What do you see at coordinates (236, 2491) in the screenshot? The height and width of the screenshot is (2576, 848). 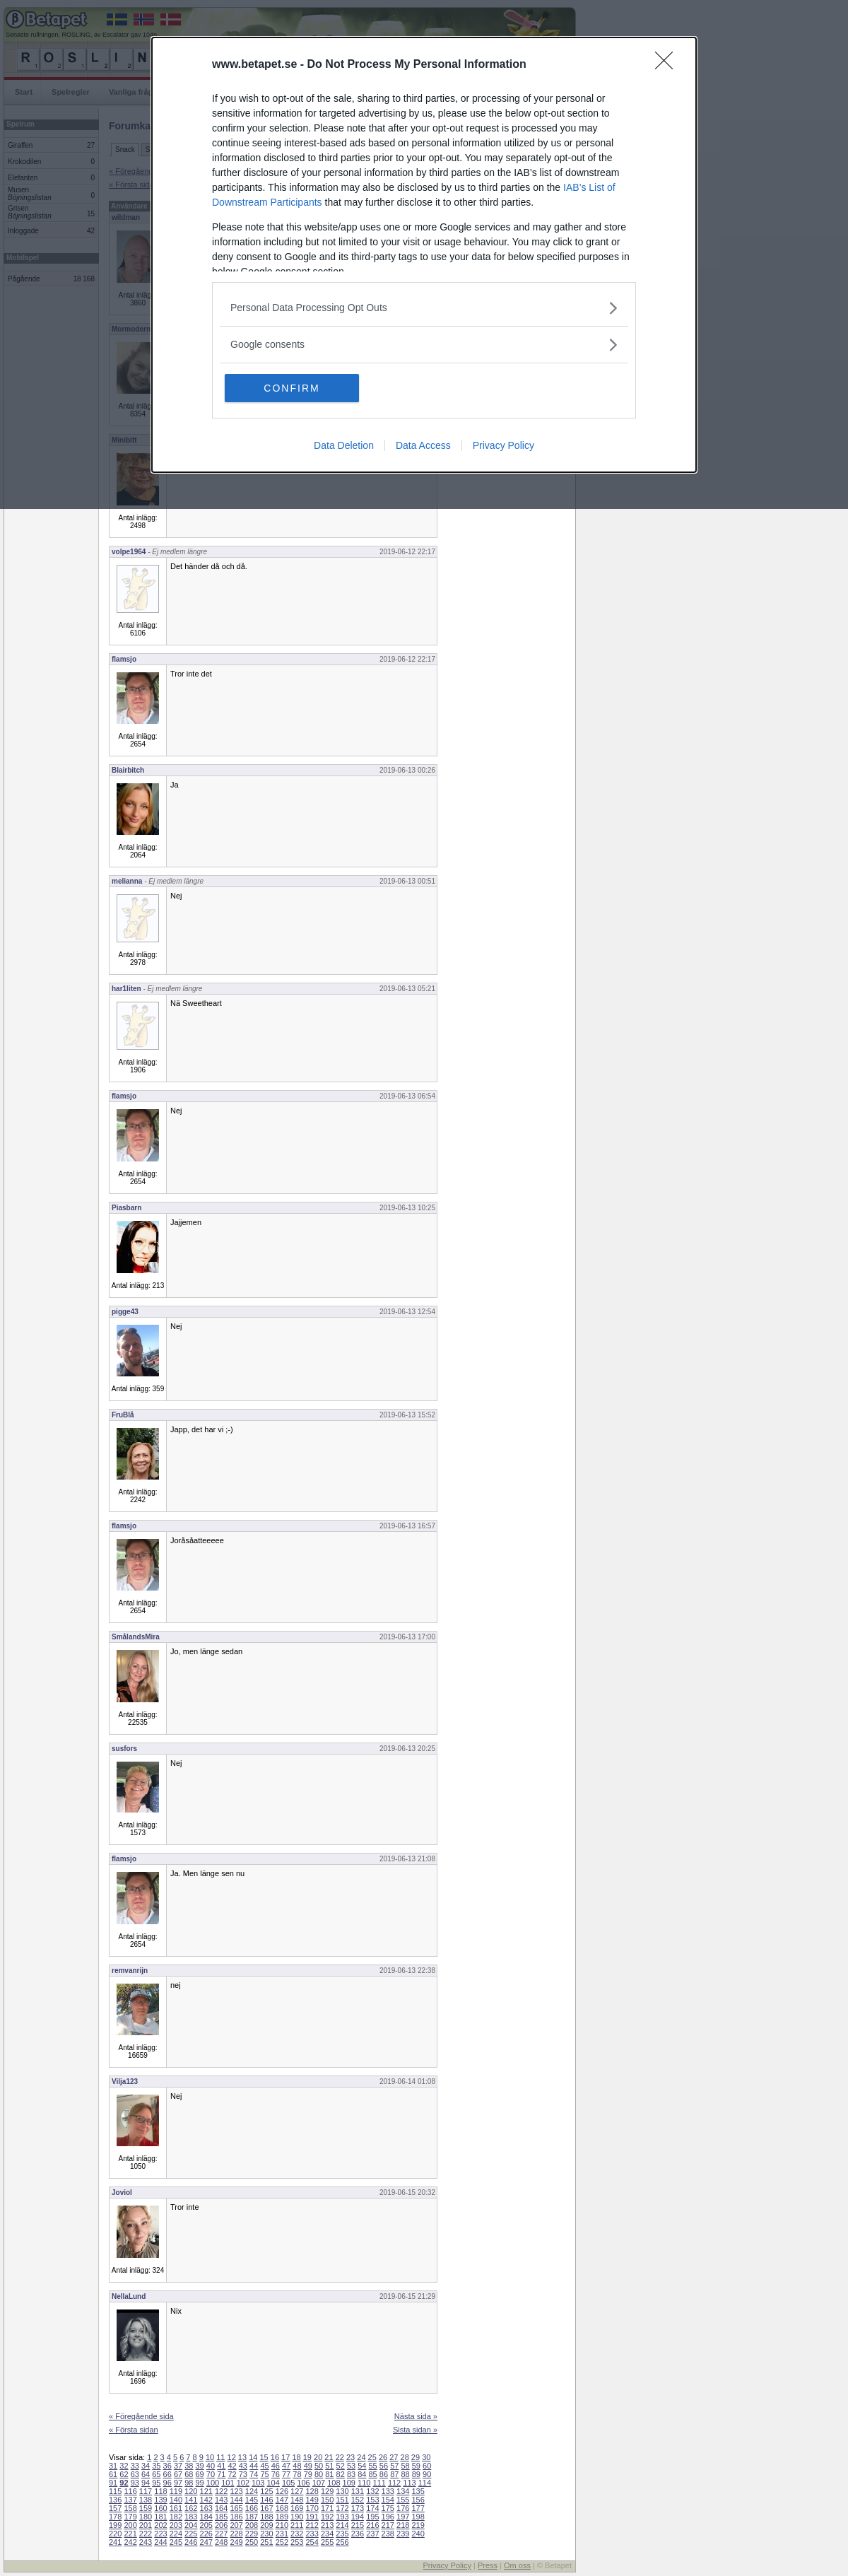 I see `123` at bounding box center [236, 2491].